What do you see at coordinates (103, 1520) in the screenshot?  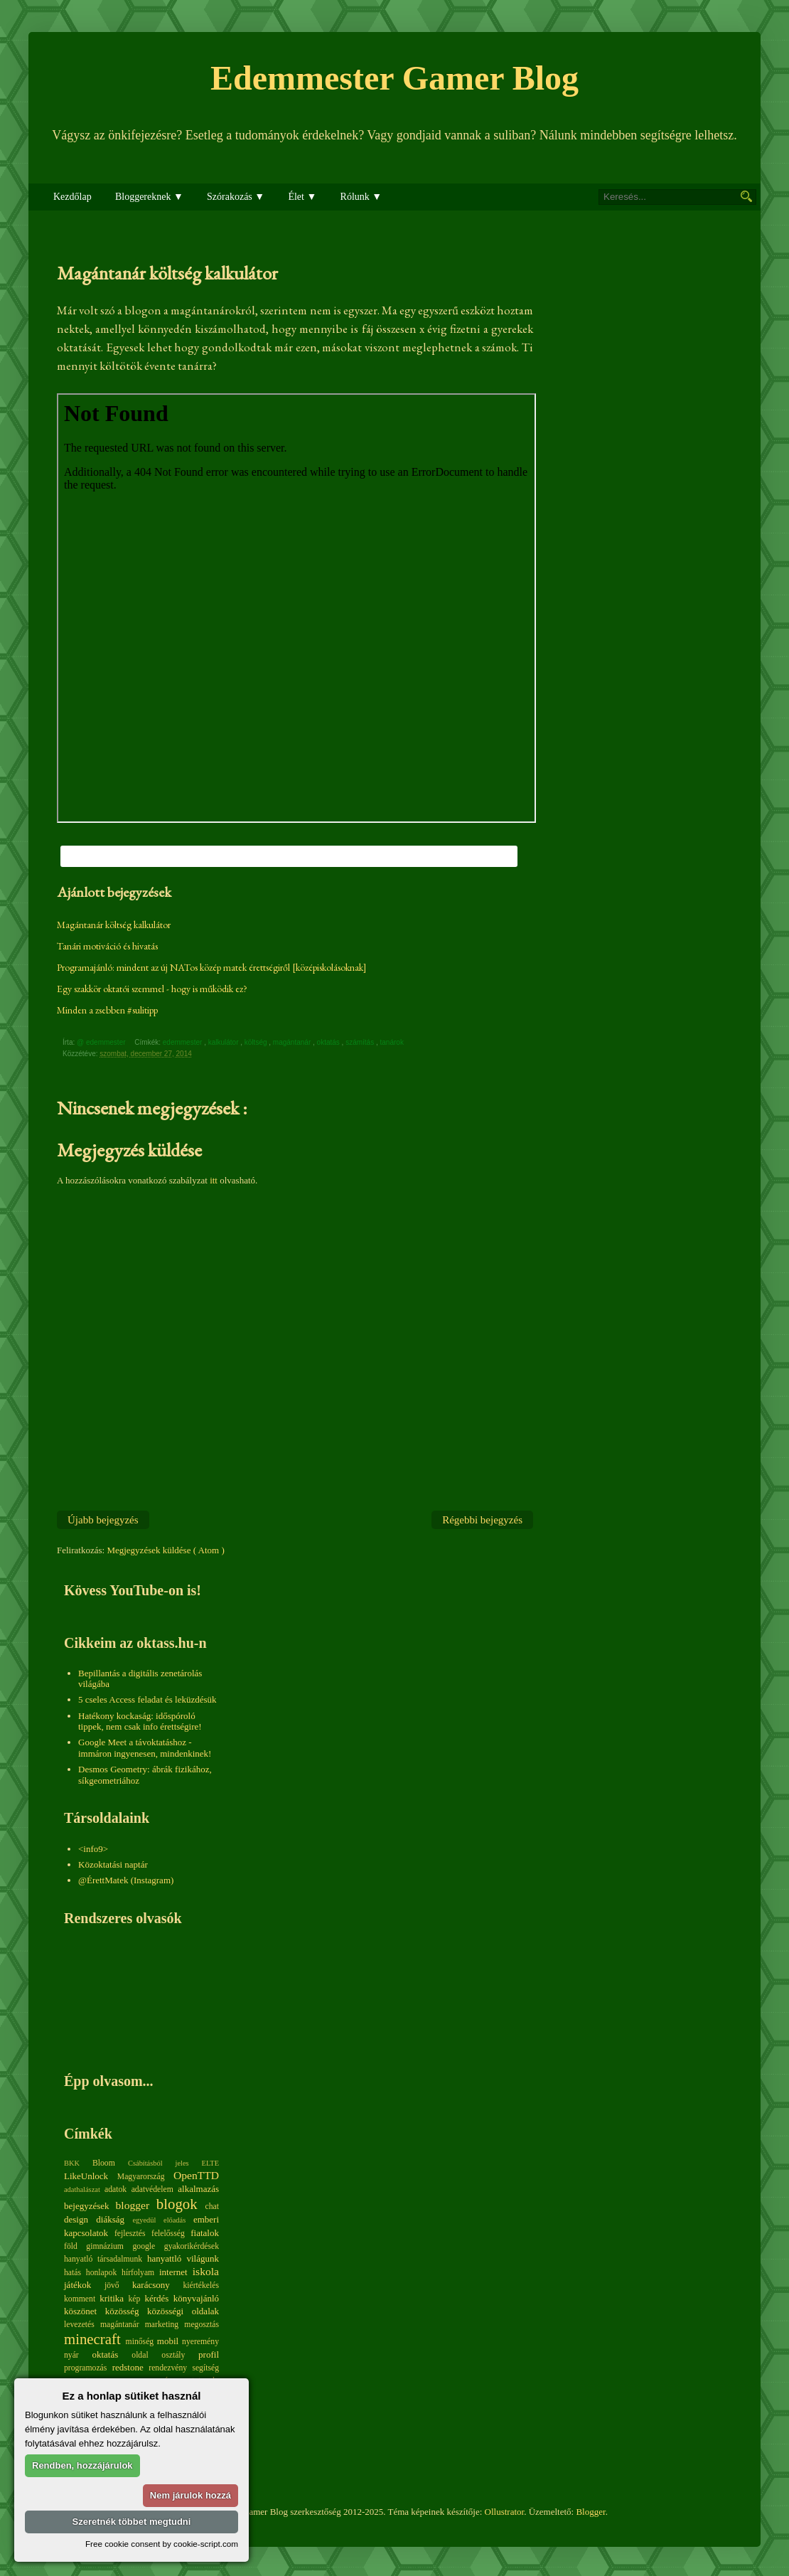 I see `Újabb bejegyzés` at bounding box center [103, 1520].